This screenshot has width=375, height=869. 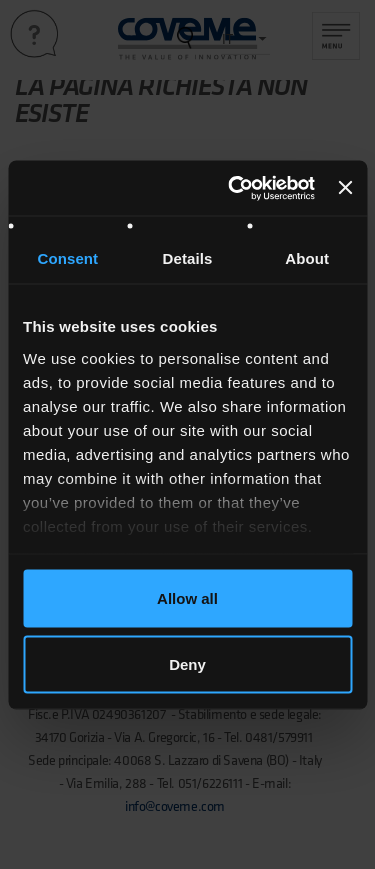 I want to click on [Cookiebot by Usercentrics - opens in a new window], so click(x=235, y=188).